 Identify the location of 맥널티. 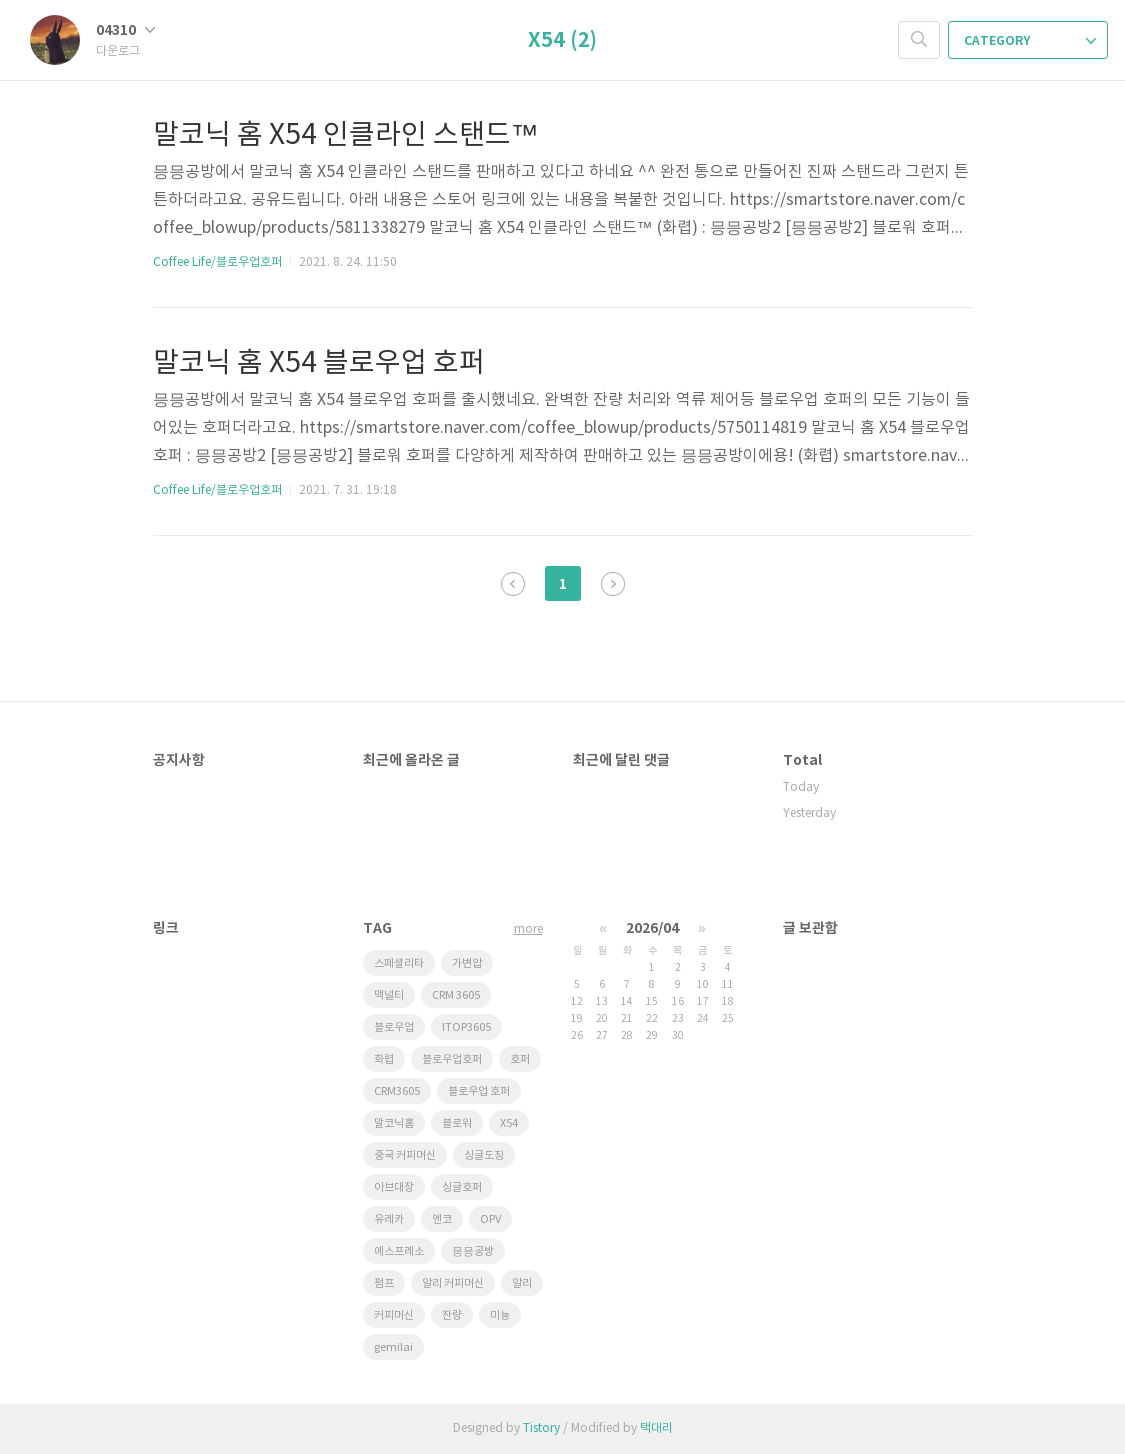
(389, 995).